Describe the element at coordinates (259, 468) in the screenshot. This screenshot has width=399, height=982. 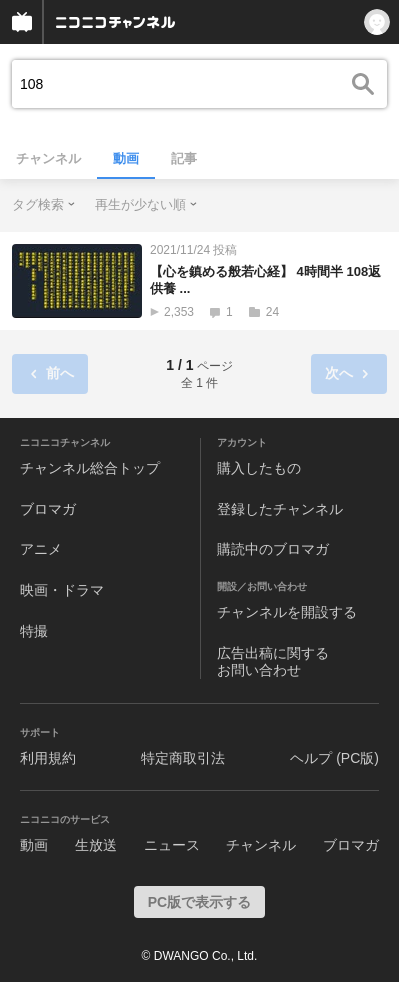
I see `購入したもの` at that location.